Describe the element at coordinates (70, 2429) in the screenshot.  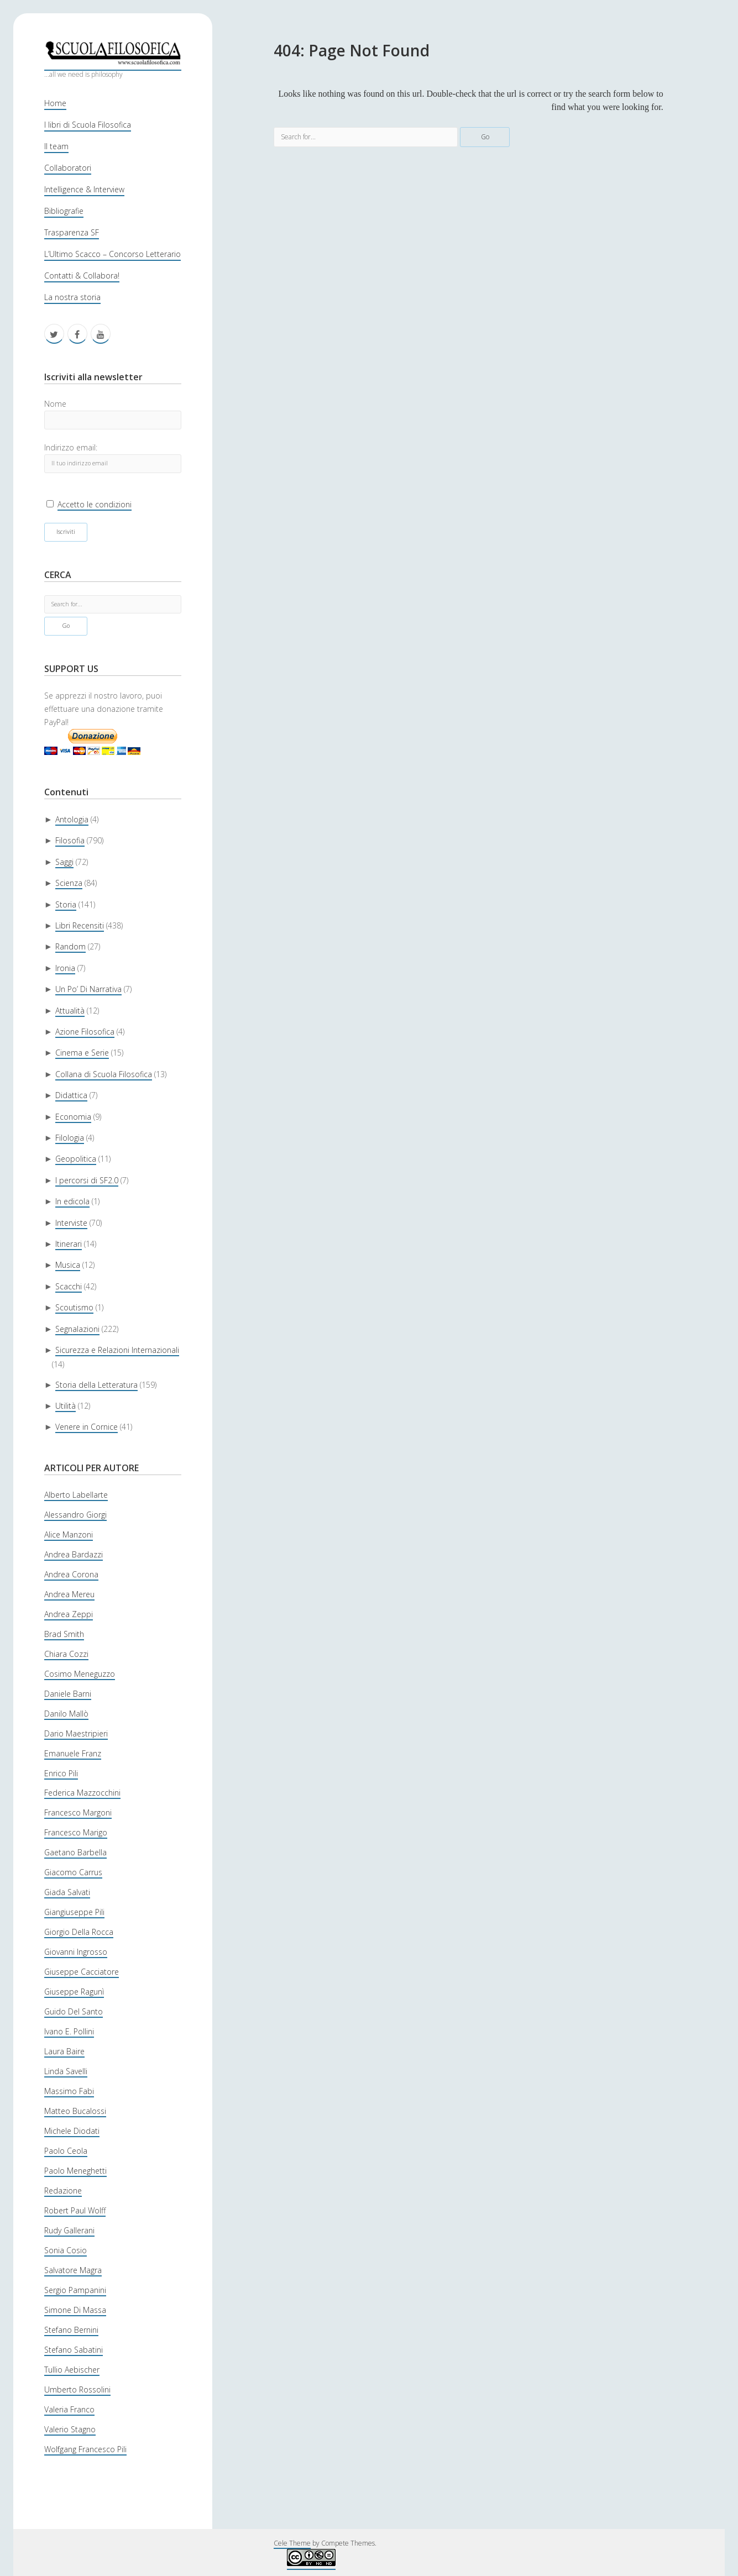
I see `Valerio Stagno` at that location.